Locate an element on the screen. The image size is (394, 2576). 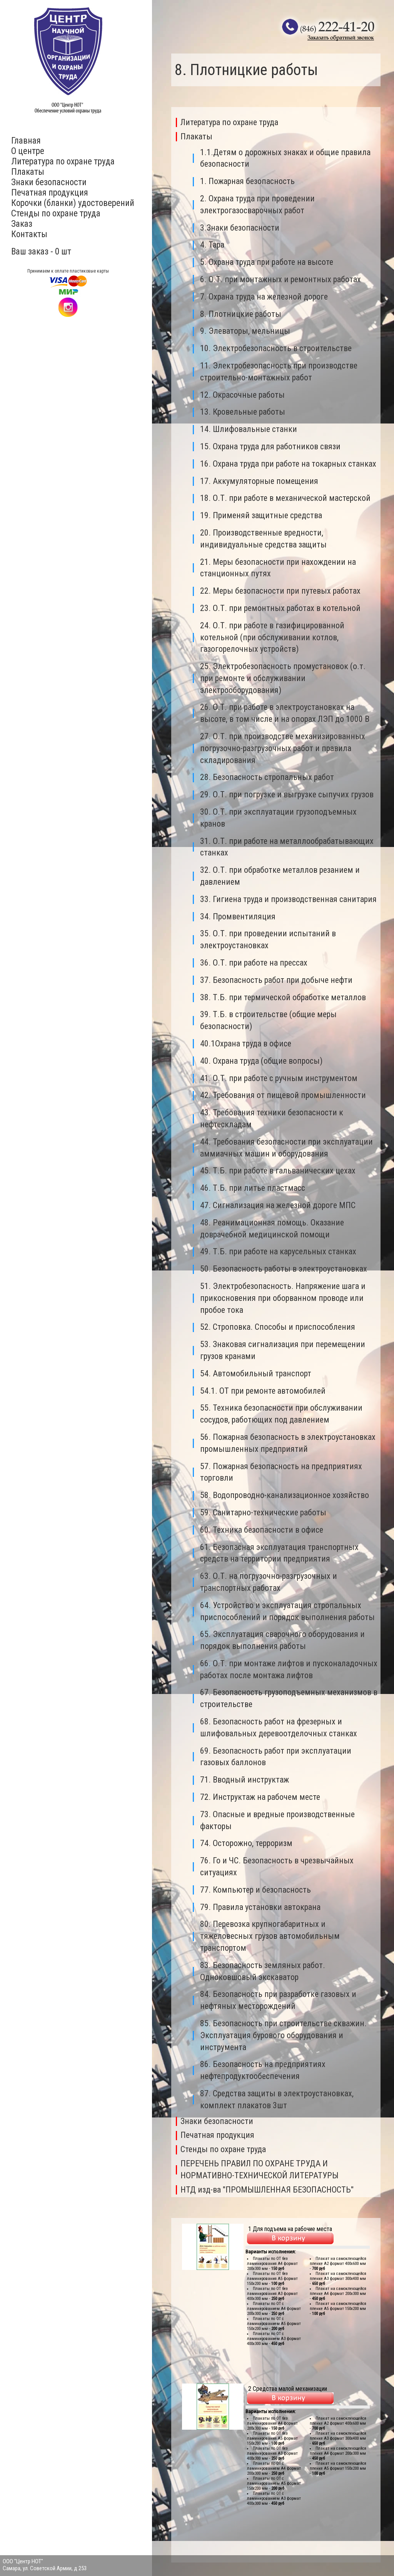
29. О.Т. при погрузке и выгрузке сыпучих грузов is located at coordinates (287, 794).